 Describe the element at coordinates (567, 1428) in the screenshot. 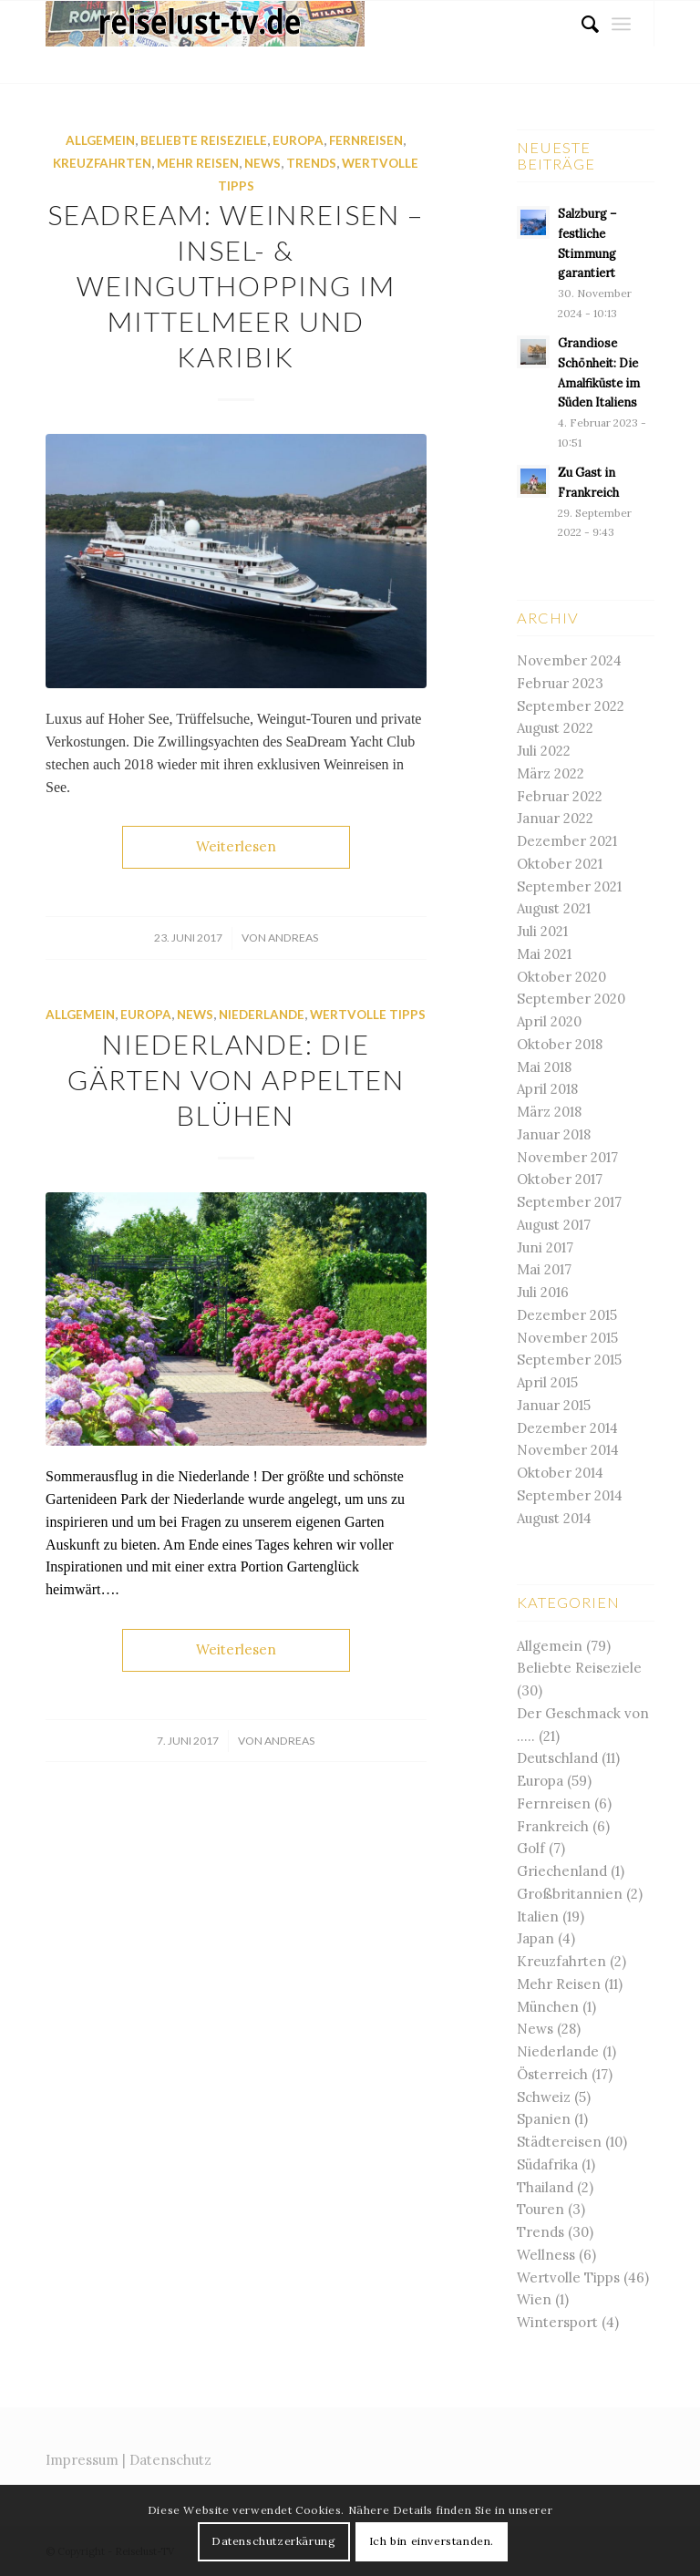

I see `Dezember 2014` at that location.